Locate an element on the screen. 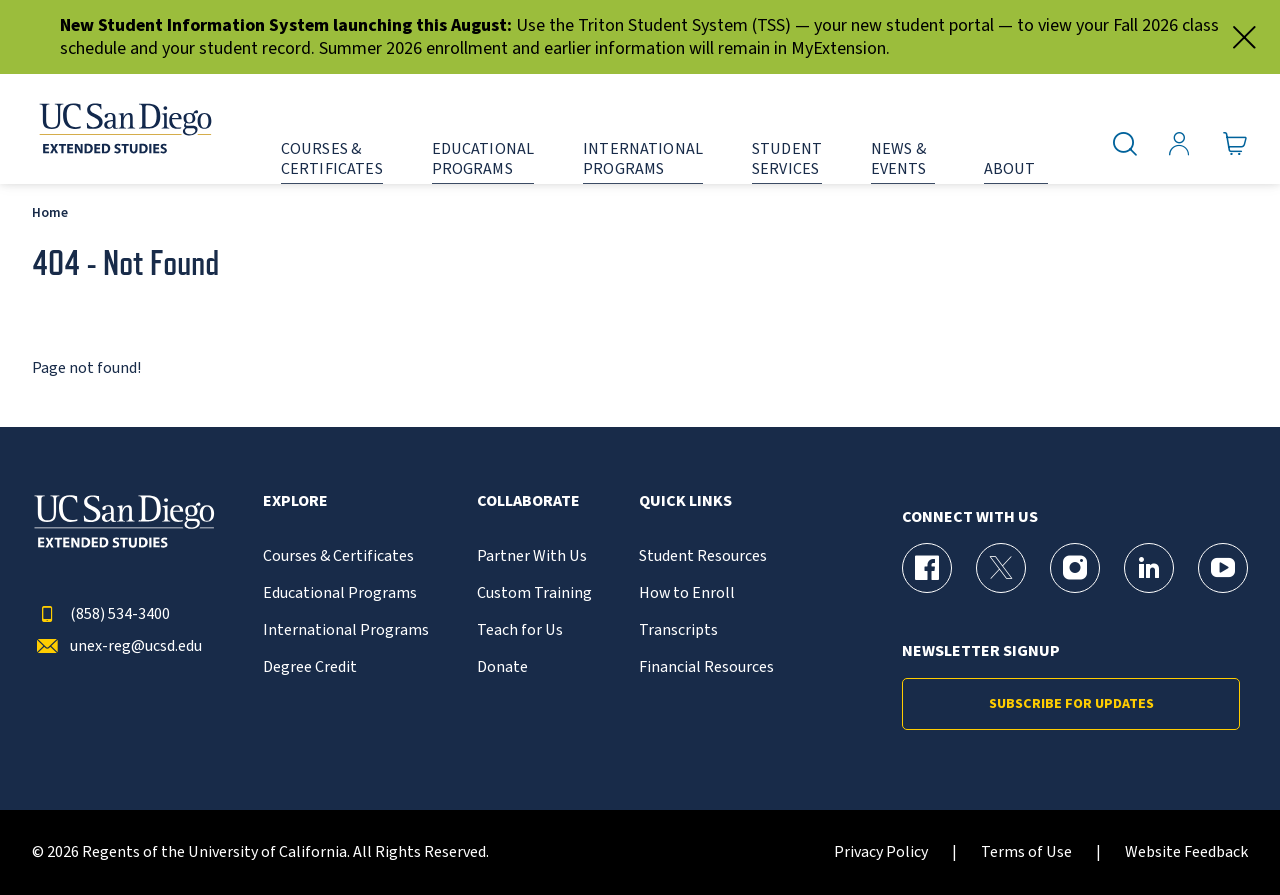 This screenshot has height=895, width=1280. Partner With Us [{% LinkText %}] is located at coordinates (532, 556).